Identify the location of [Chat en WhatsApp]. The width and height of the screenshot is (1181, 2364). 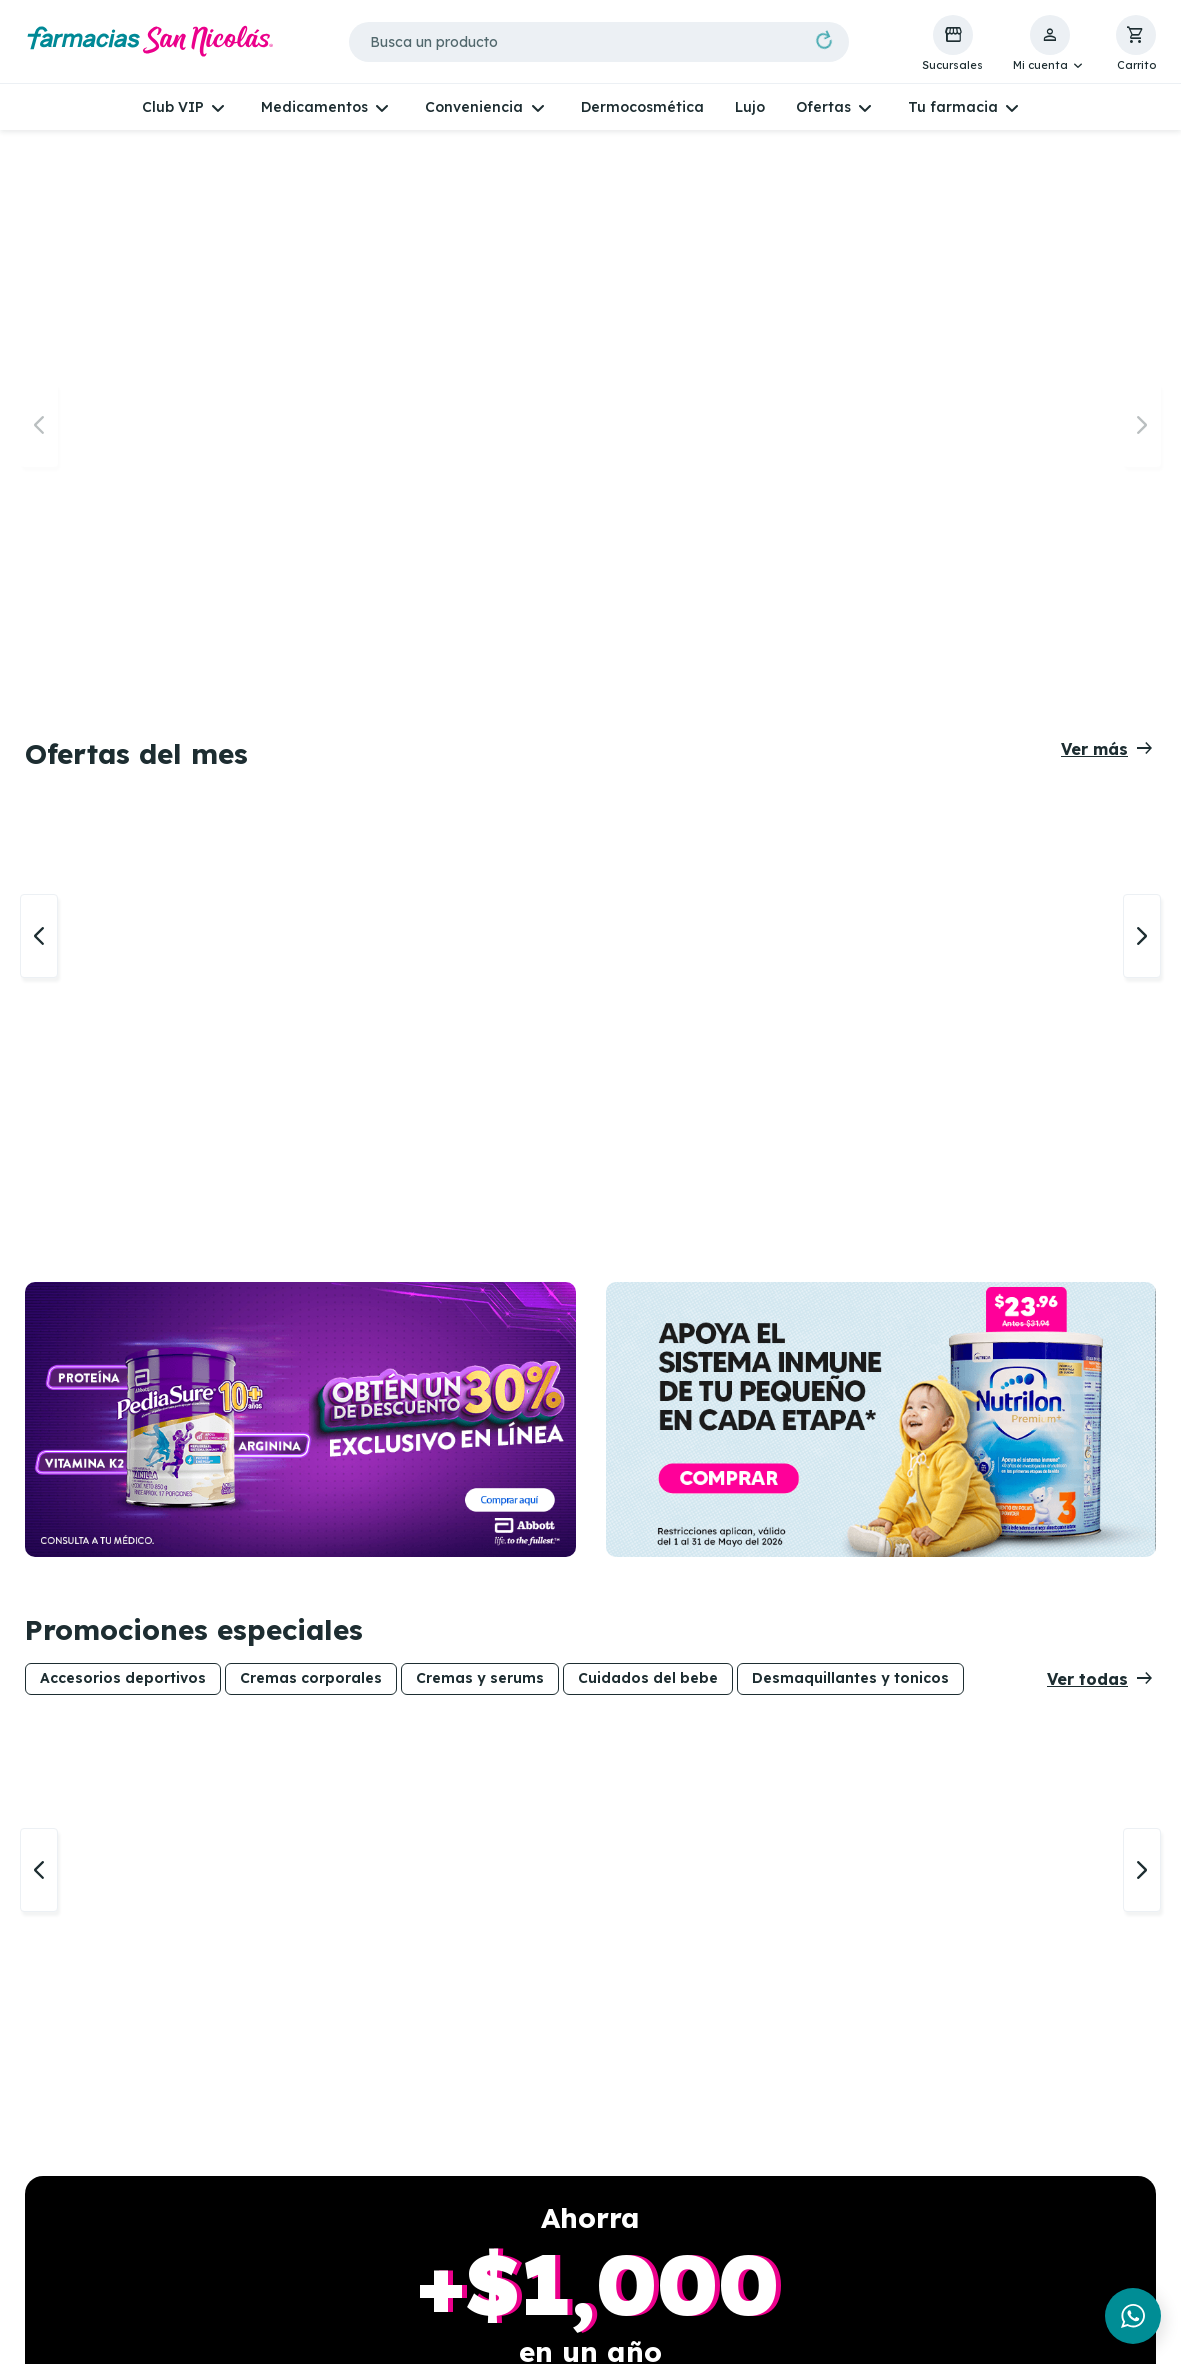
(1133, 2316).